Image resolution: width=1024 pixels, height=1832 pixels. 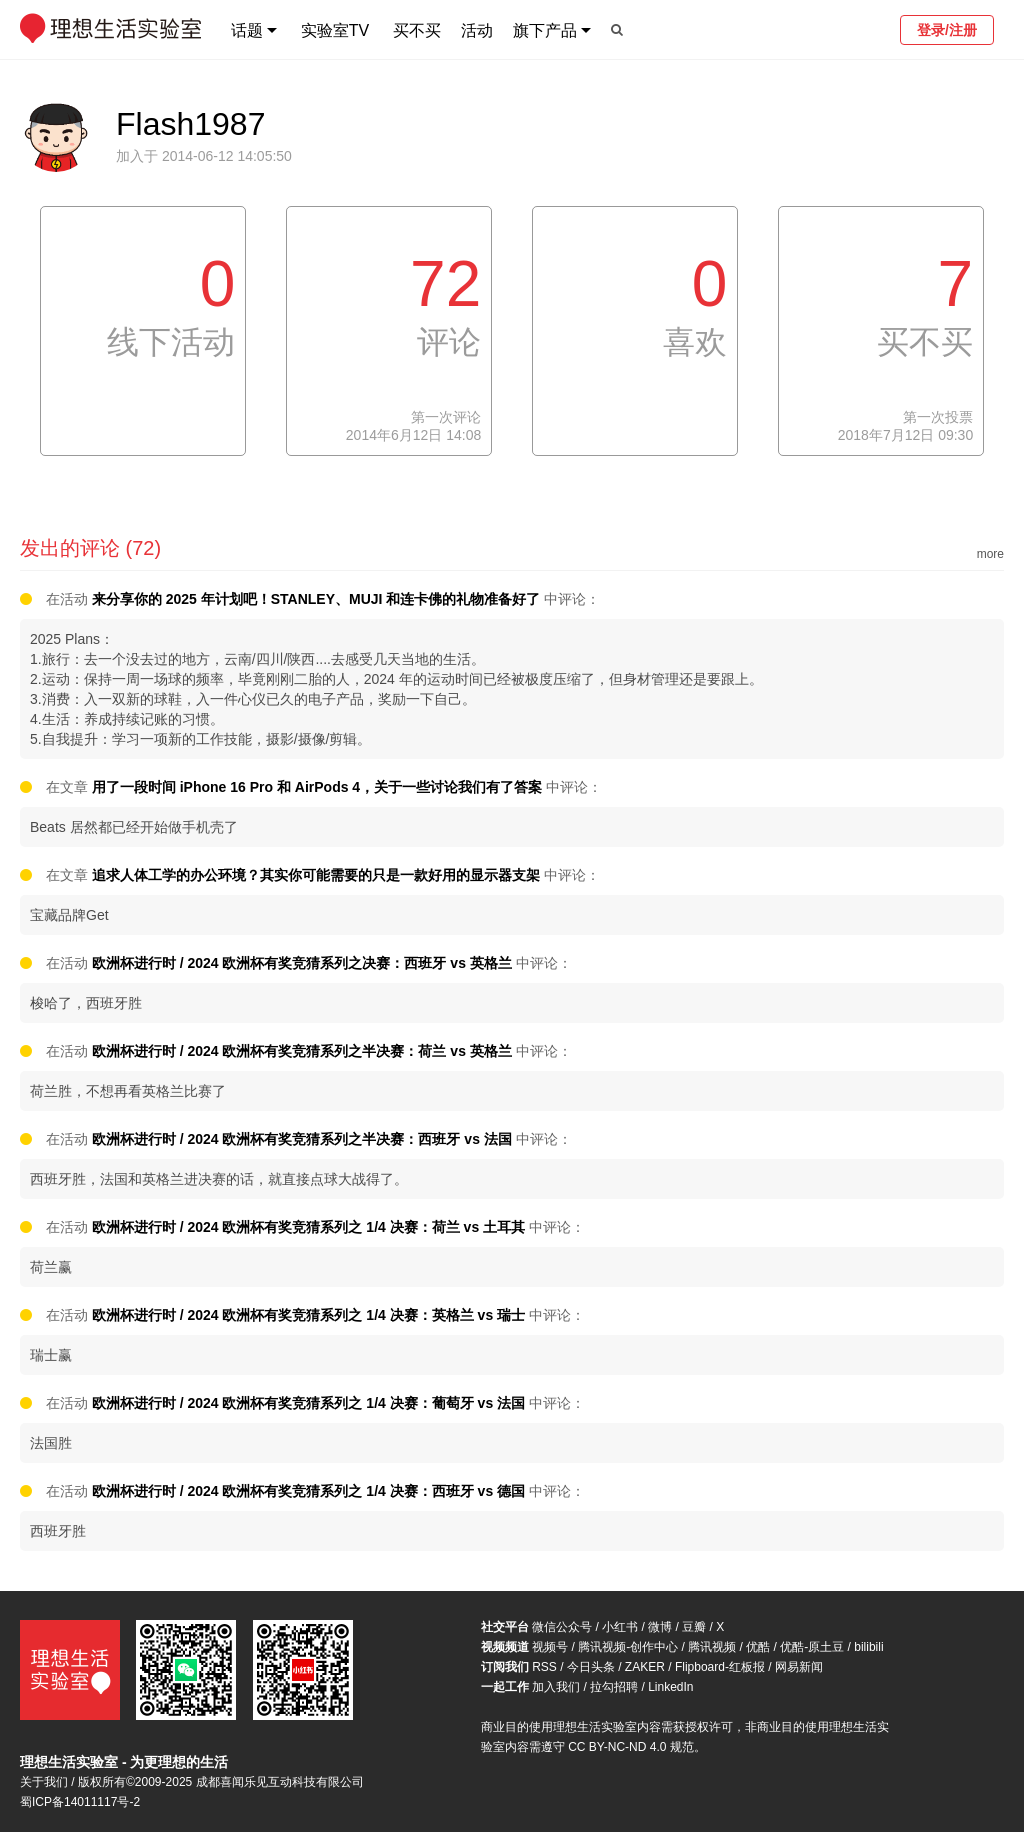 I want to click on 关于我们, so click(x=44, y=1782).